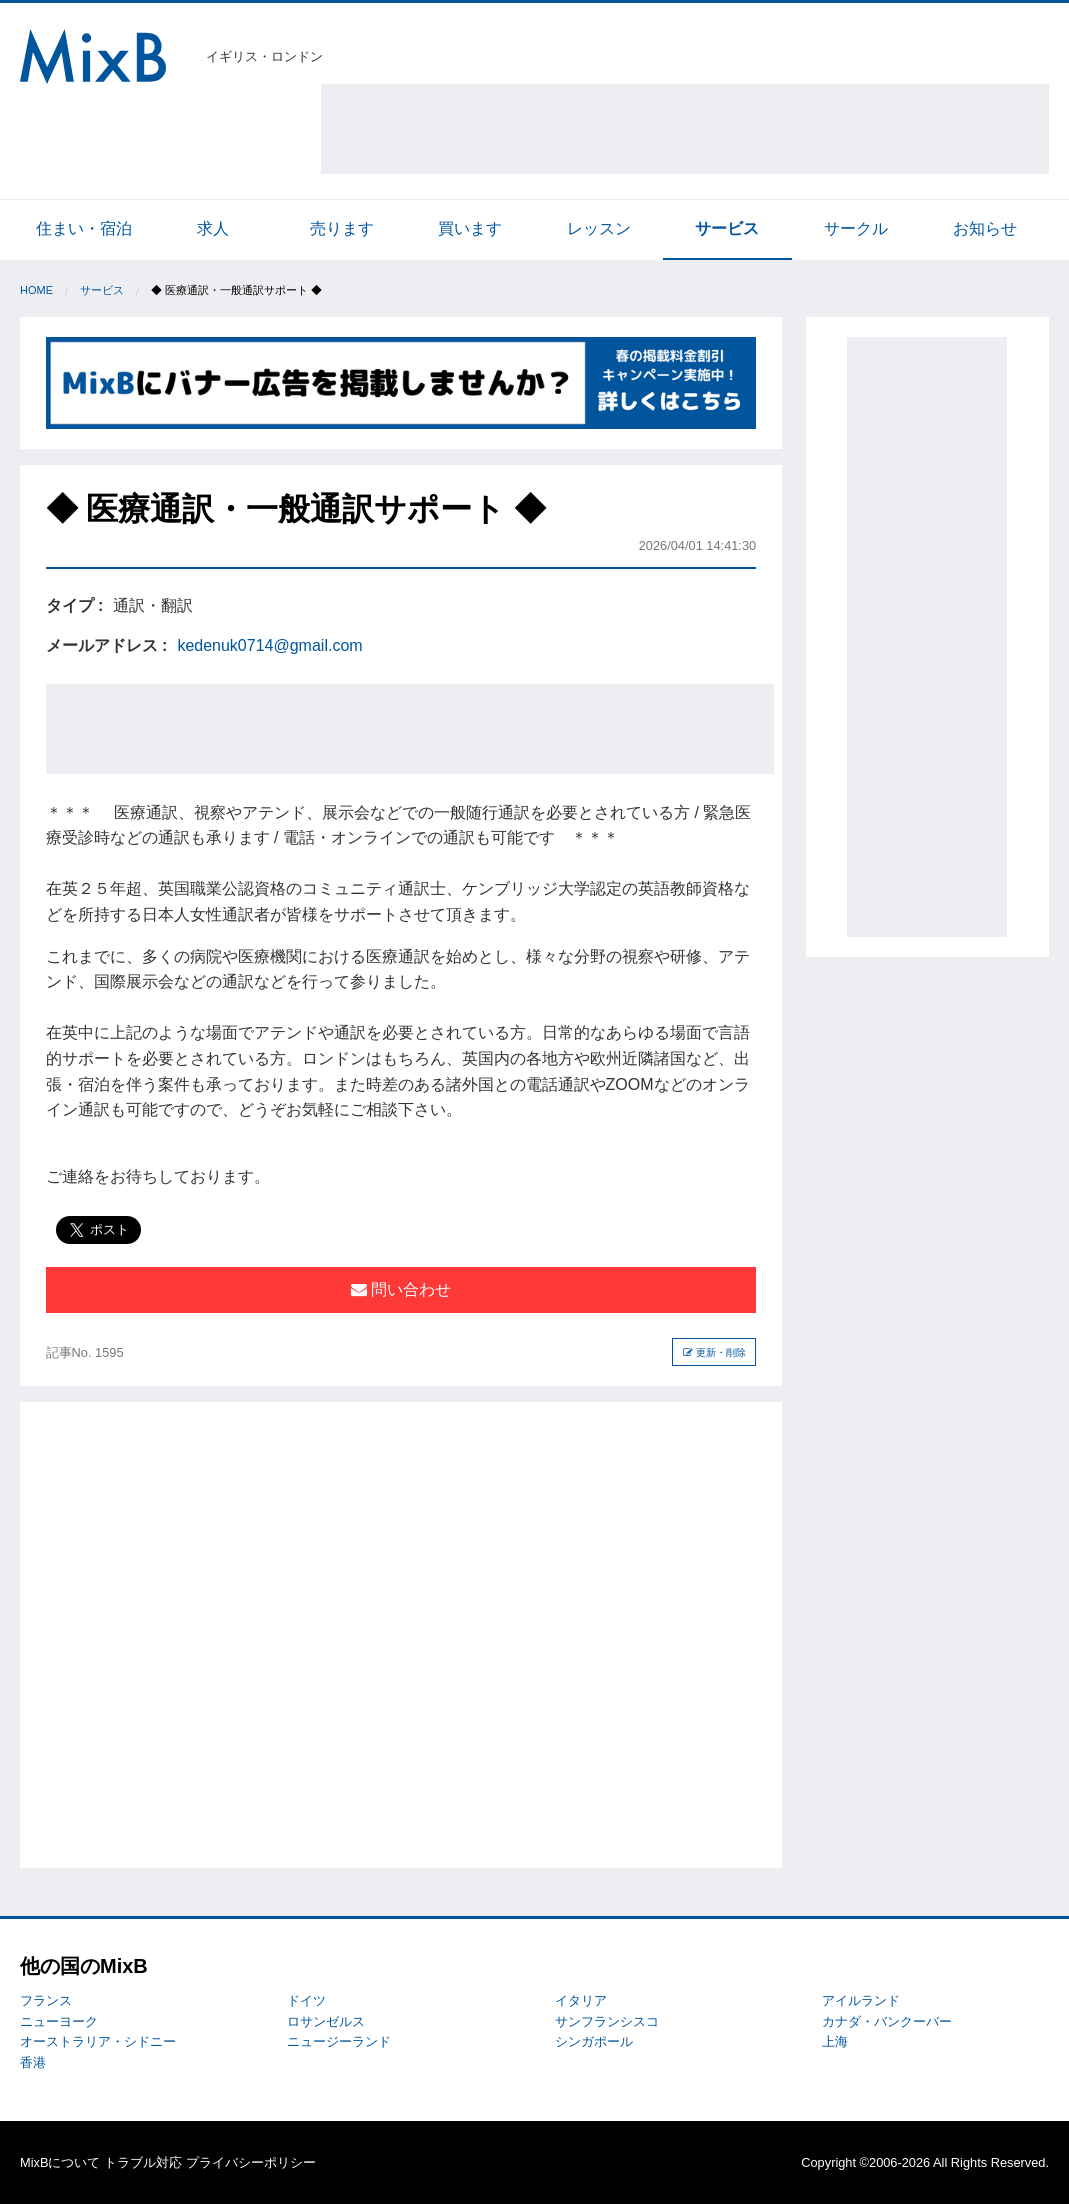 The height and width of the screenshot is (2204, 1069). What do you see at coordinates (339, 2041) in the screenshot?
I see `ニュージーランド` at bounding box center [339, 2041].